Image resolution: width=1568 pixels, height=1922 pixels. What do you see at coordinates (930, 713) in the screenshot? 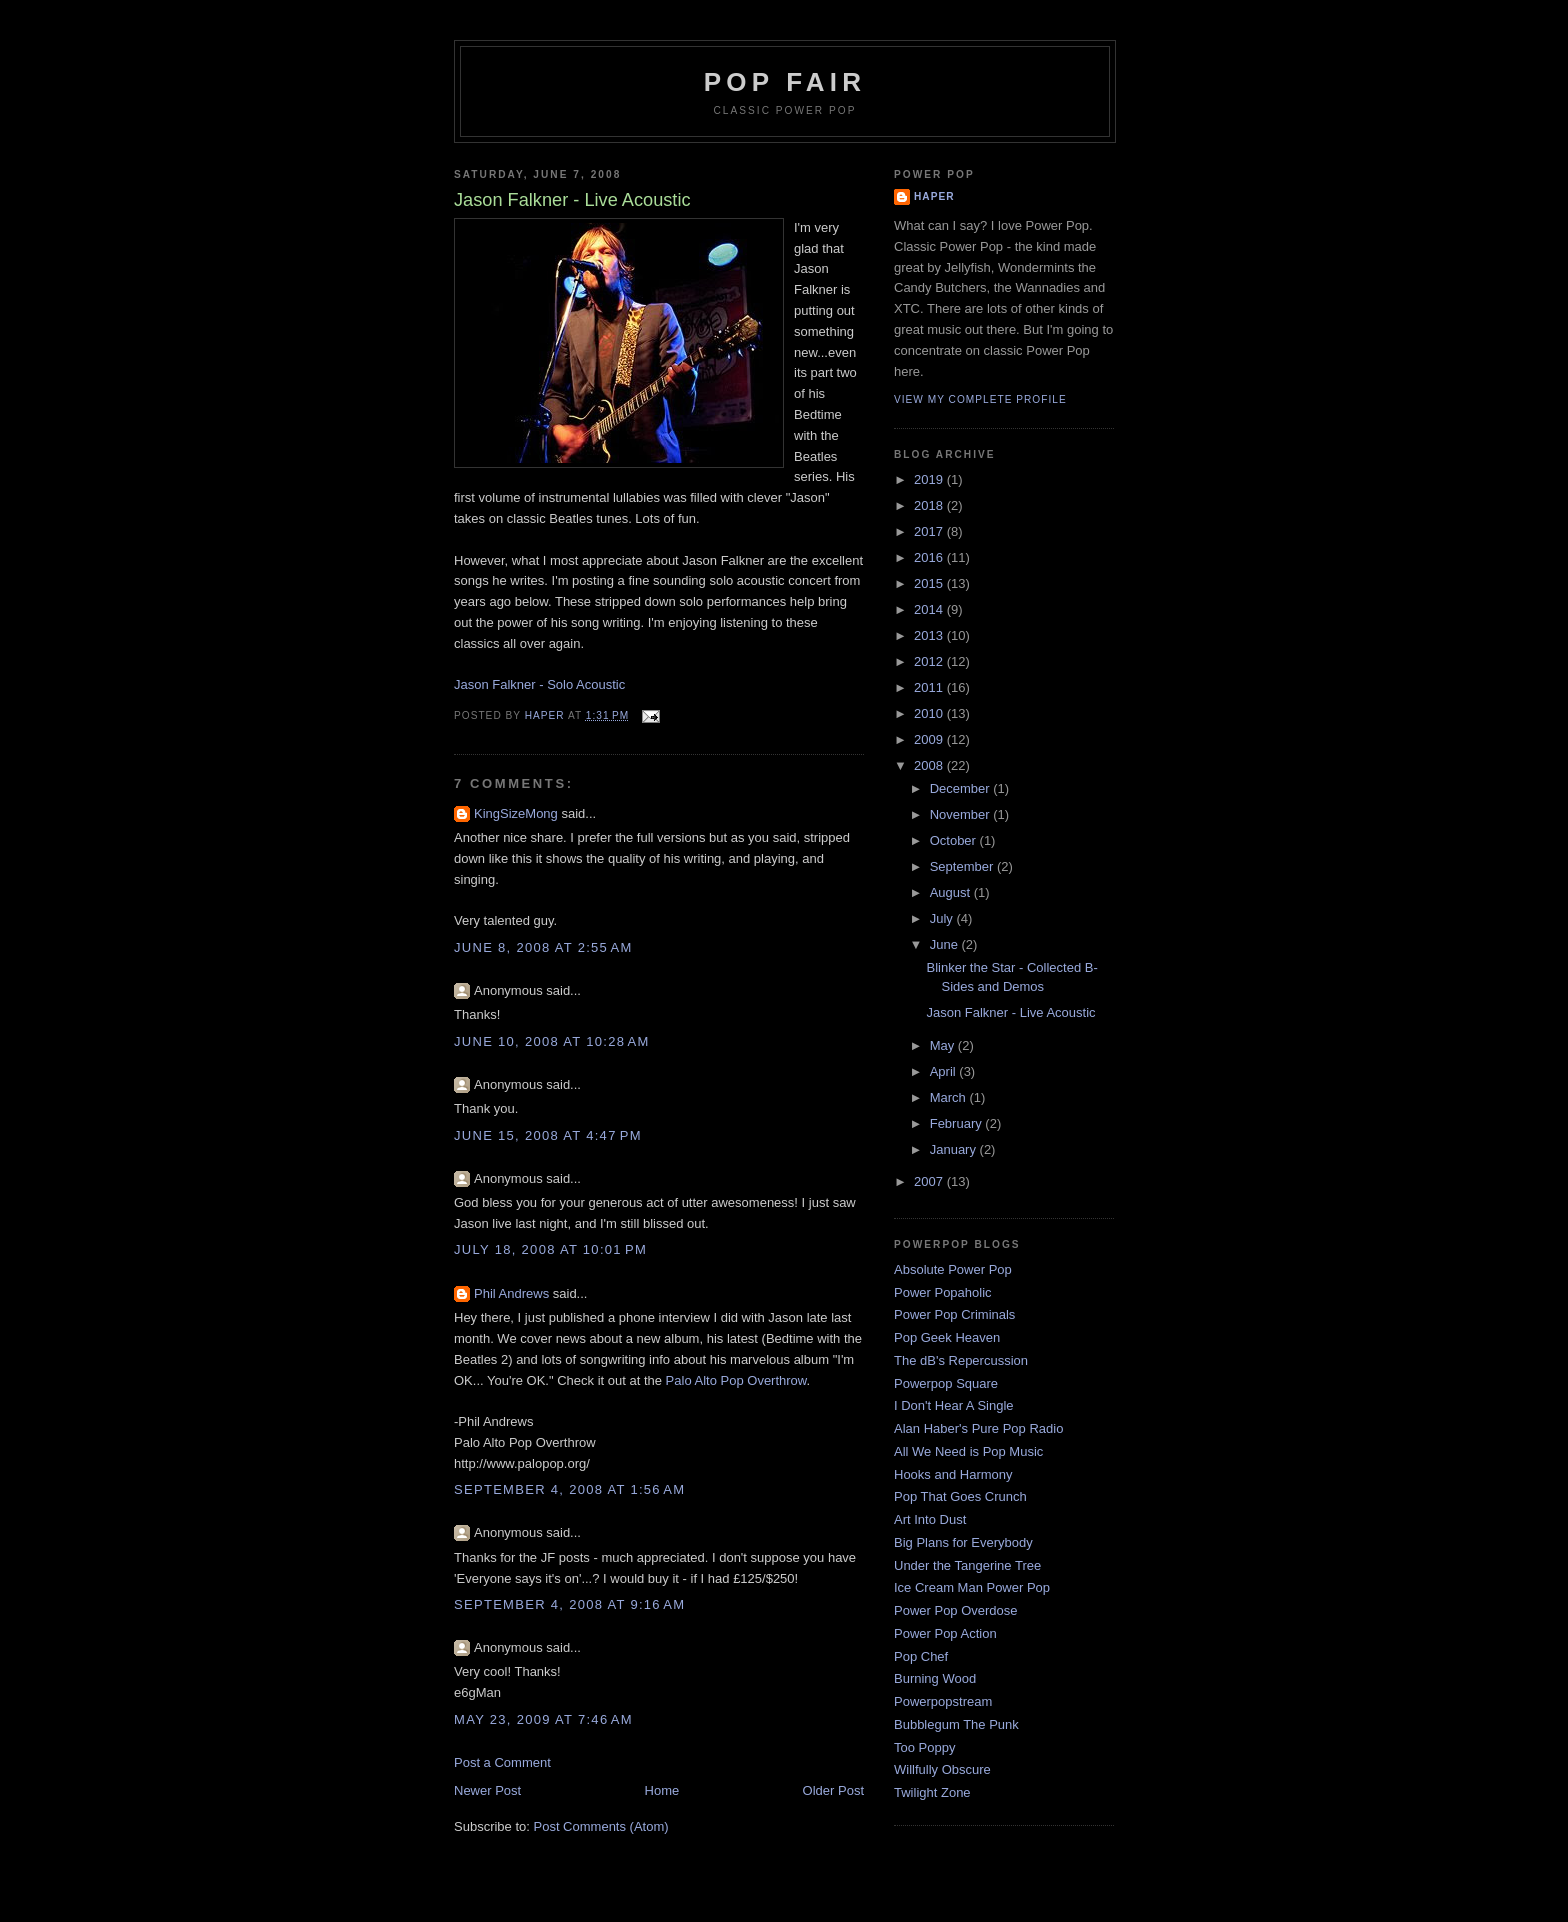
I see `2010` at bounding box center [930, 713].